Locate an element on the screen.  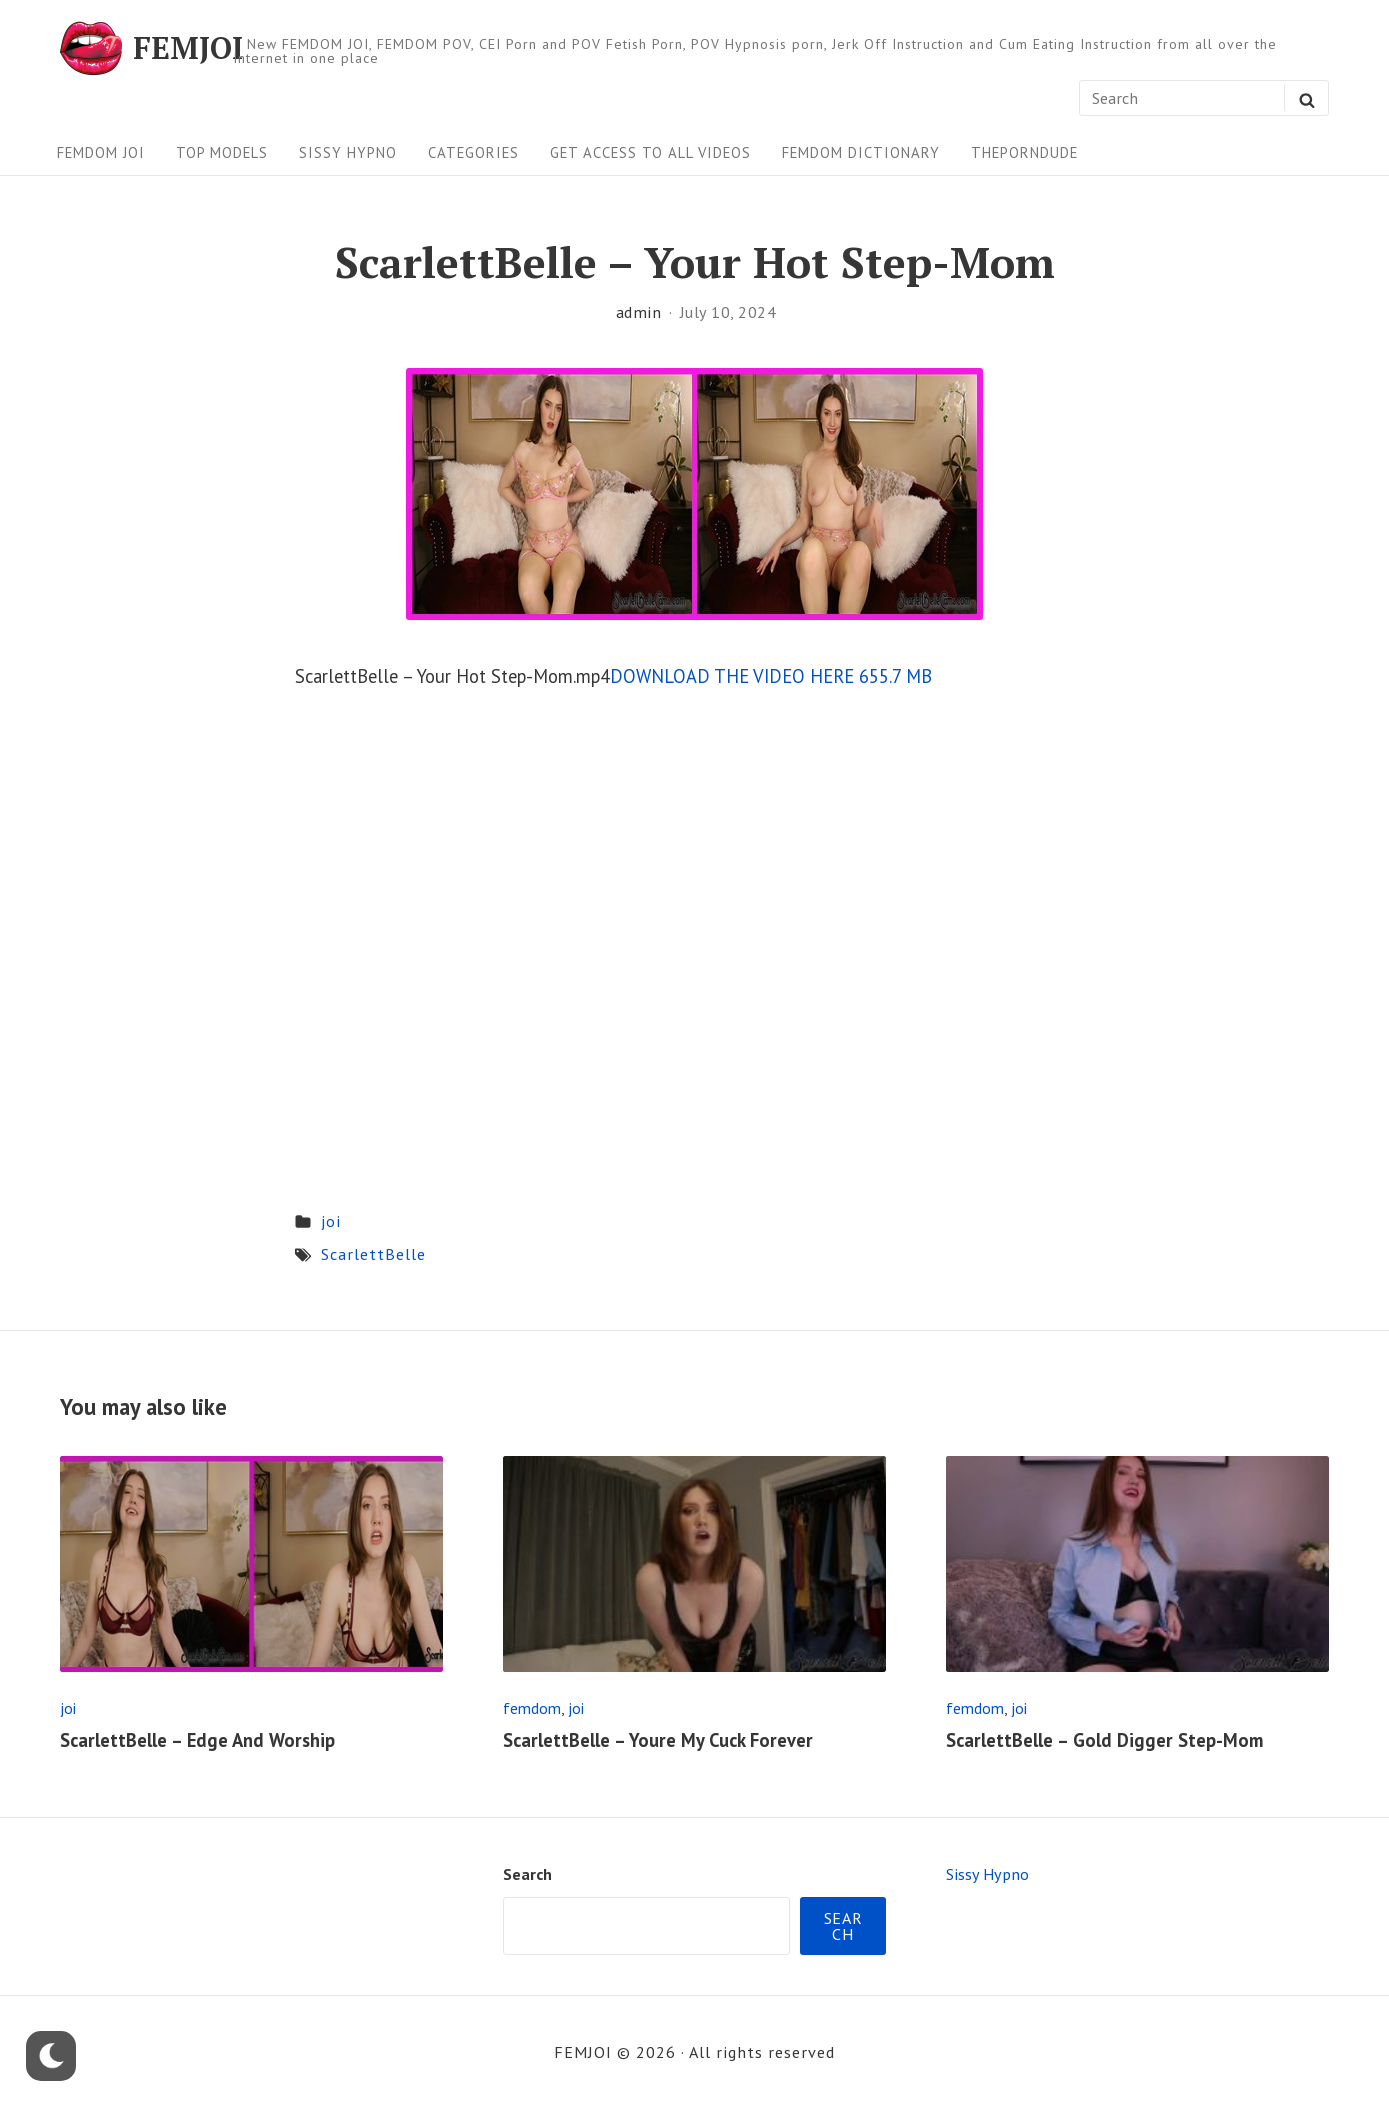
ScarlettBelle – Edge And Worship is located at coordinates (197, 1740).